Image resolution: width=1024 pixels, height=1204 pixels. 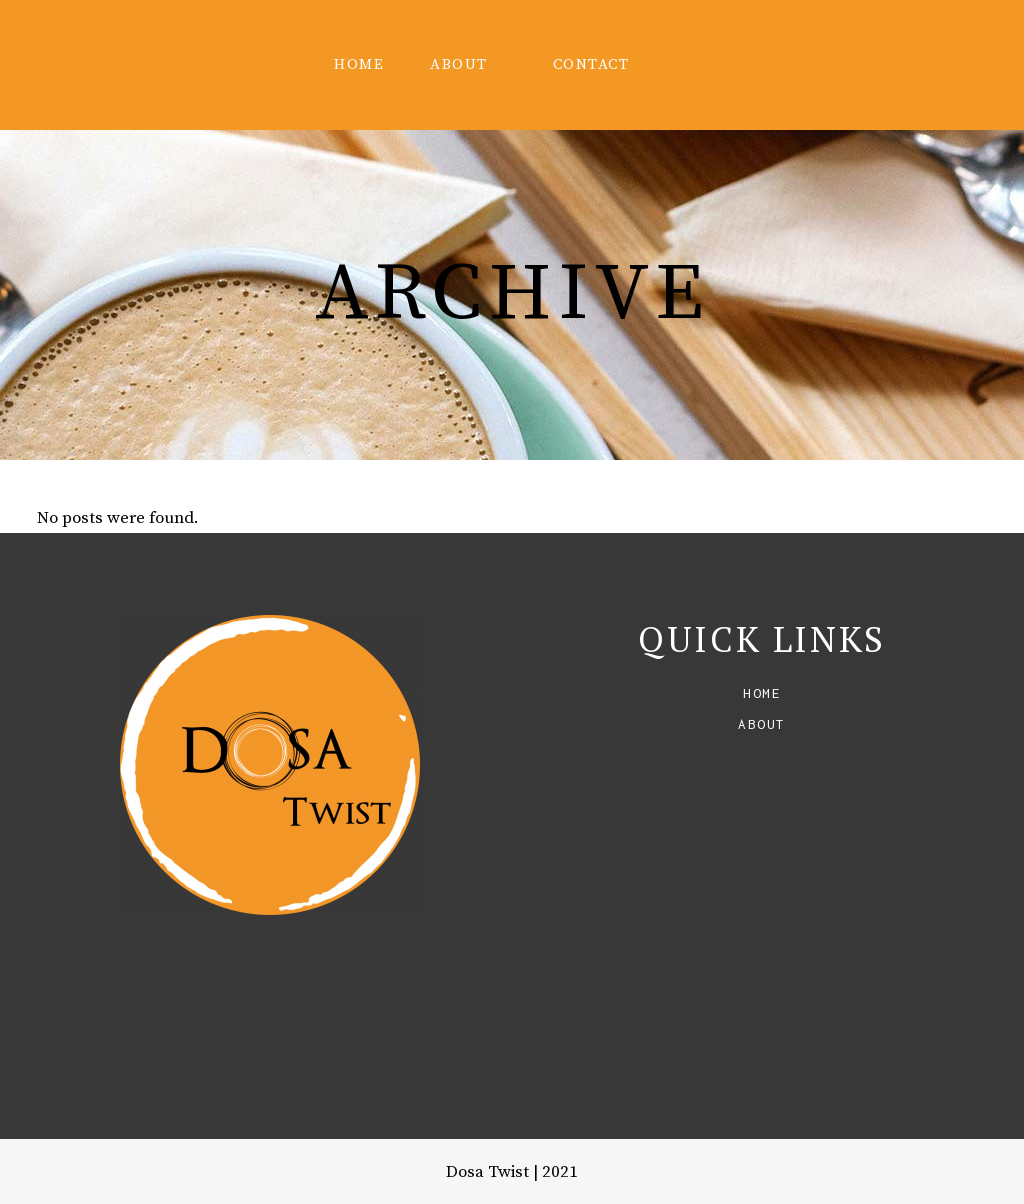 I want to click on Home, so click(x=762, y=693).